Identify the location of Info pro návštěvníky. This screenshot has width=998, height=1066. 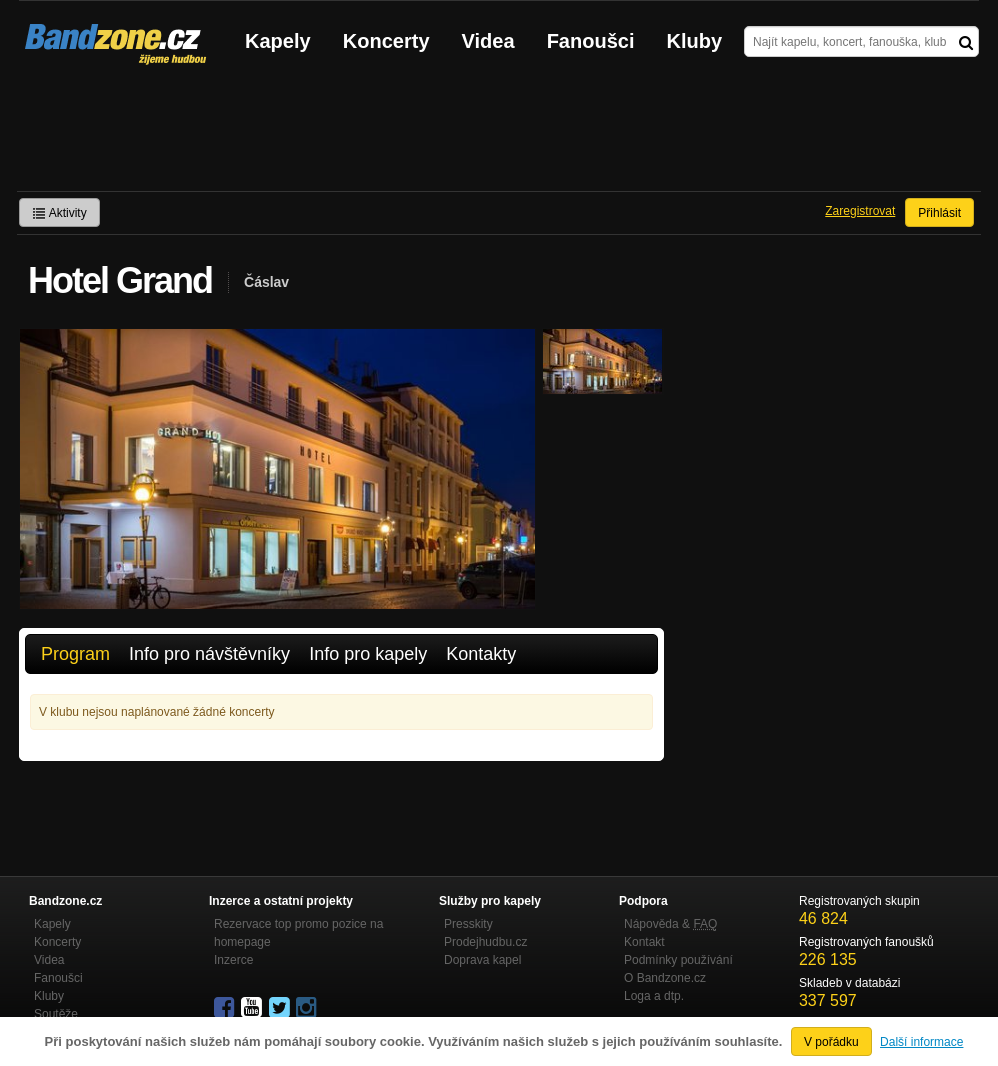
(209, 654).